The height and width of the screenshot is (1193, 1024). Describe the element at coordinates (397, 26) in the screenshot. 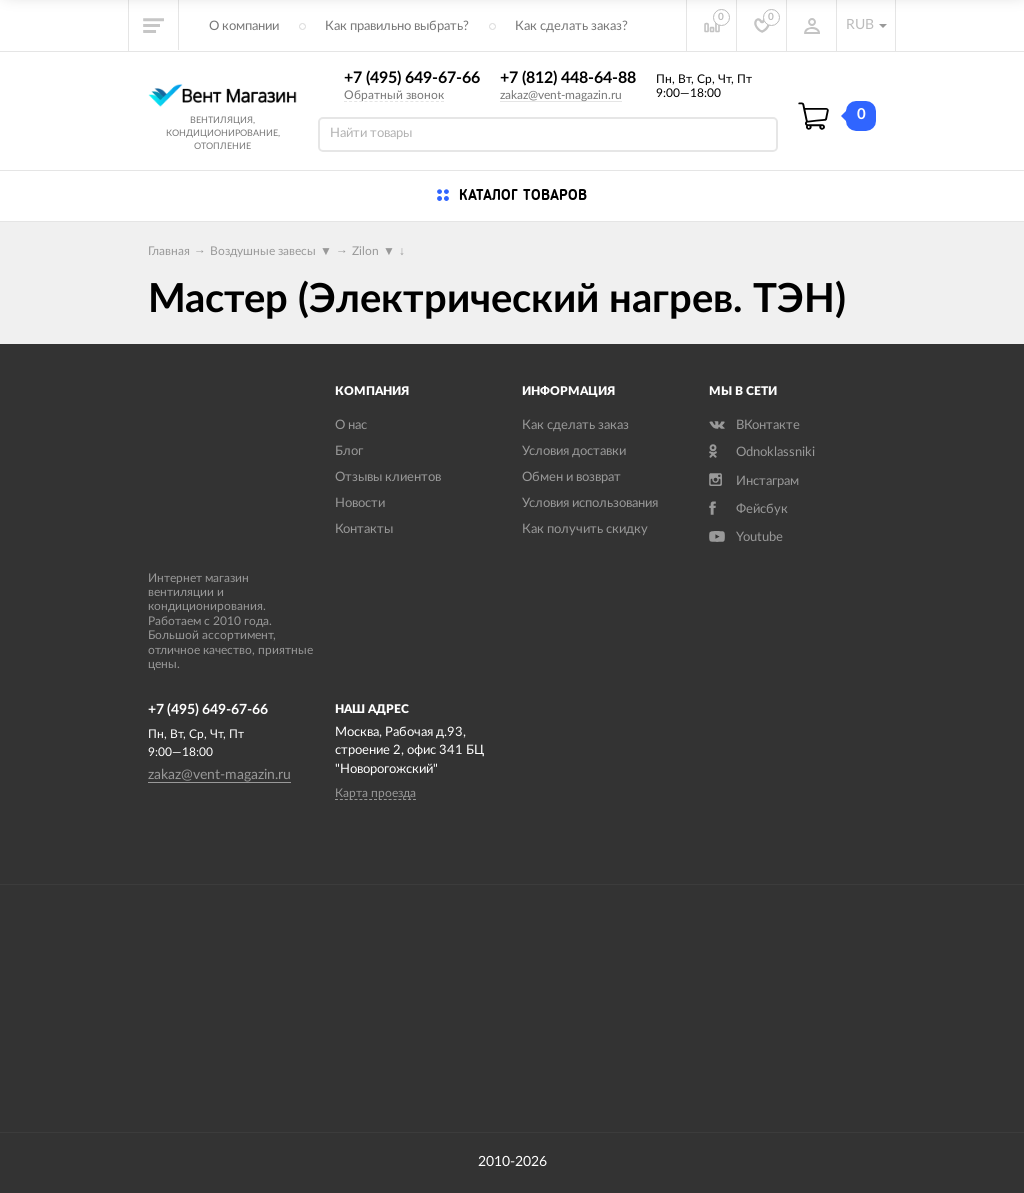

I see `Как правильно выбрать?` at that location.